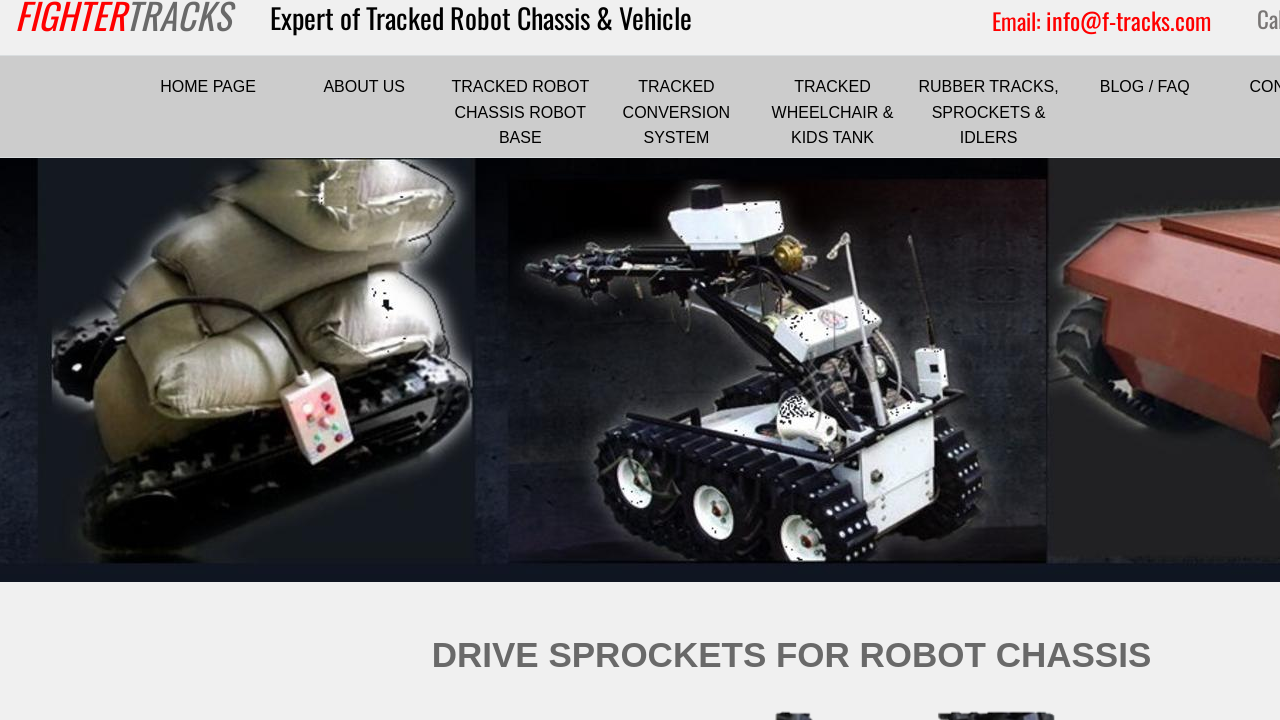  What do you see at coordinates (989, 112) in the screenshot?
I see `RUBBER TRACKS, SPROCKETS & IDLERS` at bounding box center [989, 112].